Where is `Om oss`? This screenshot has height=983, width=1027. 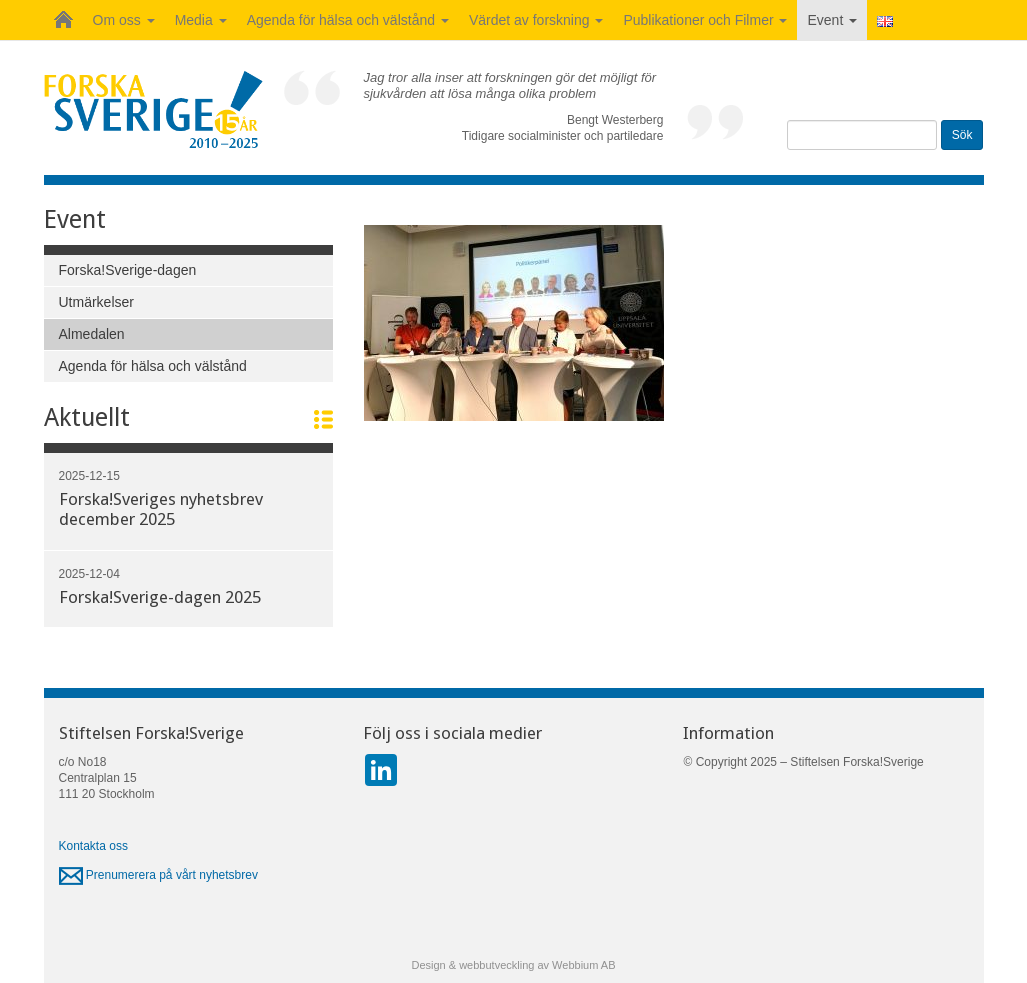 Om oss is located at coordinates (124, 20).